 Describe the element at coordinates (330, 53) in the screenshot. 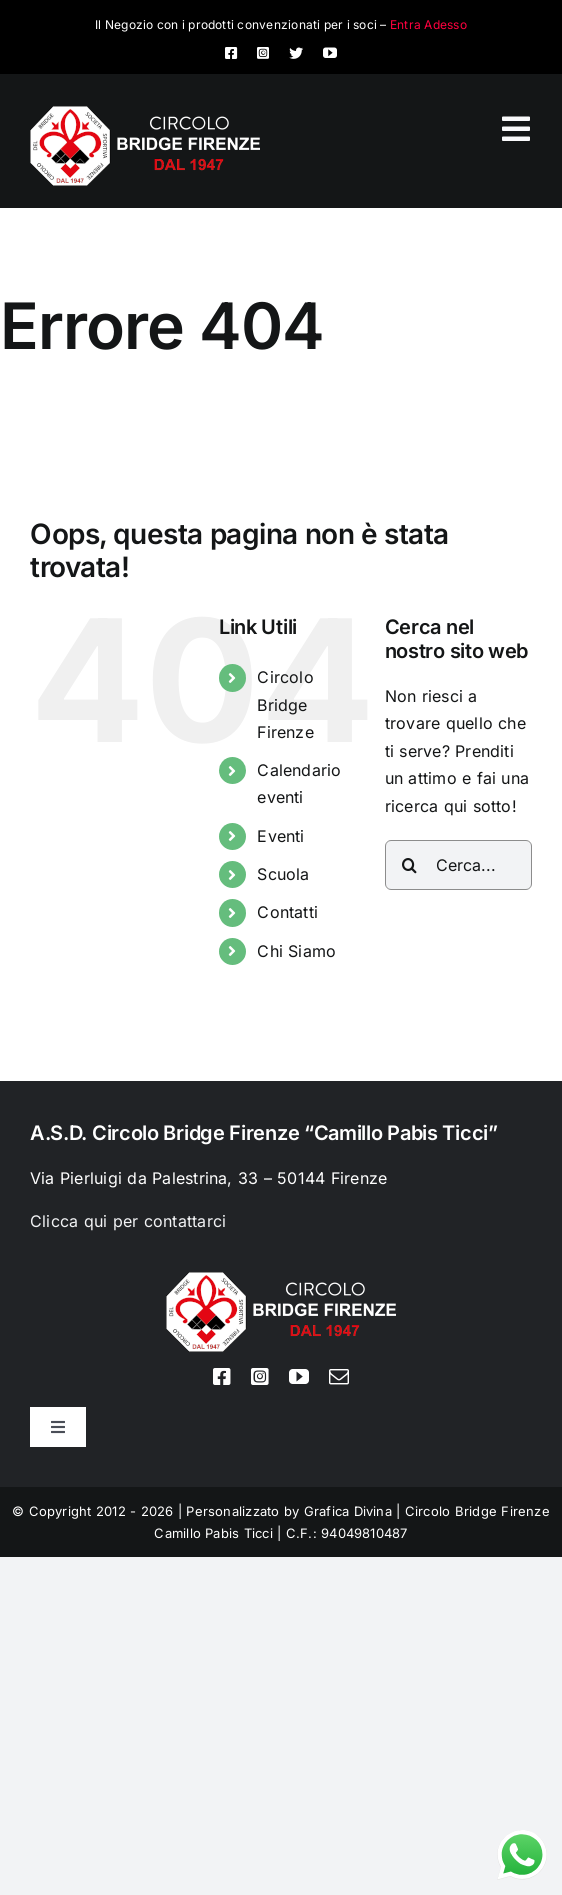

I see `[youtube]` at that location.